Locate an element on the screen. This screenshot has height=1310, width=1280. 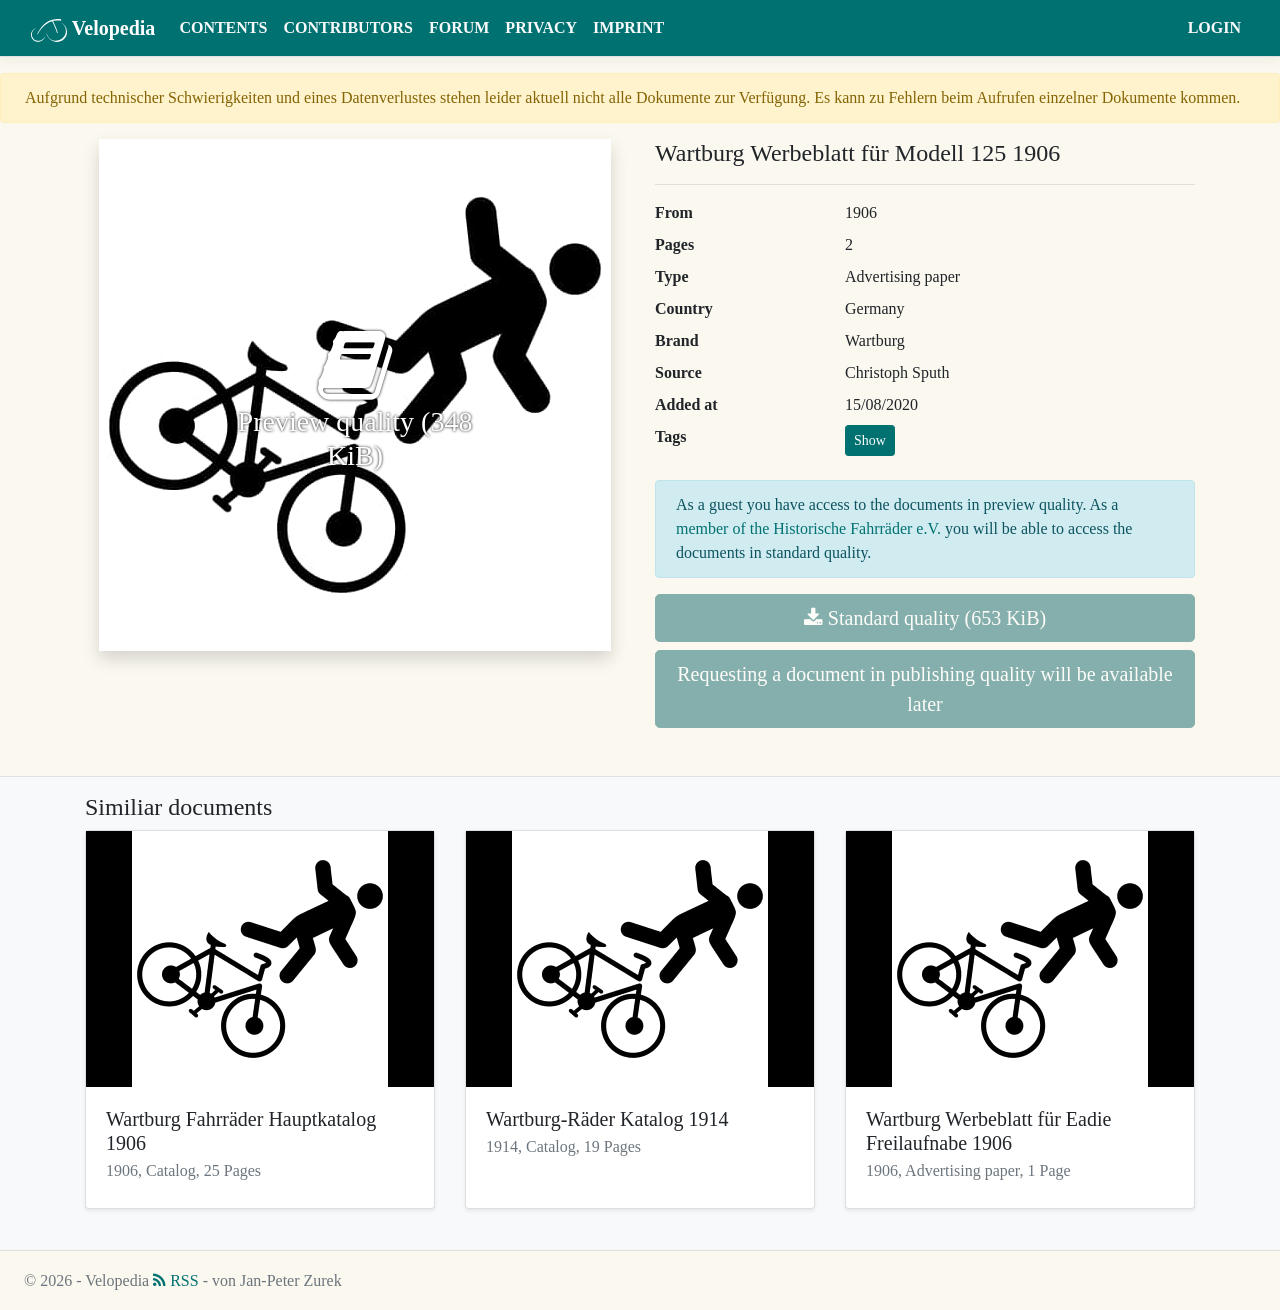
Show is located at coordinates (870, 440).